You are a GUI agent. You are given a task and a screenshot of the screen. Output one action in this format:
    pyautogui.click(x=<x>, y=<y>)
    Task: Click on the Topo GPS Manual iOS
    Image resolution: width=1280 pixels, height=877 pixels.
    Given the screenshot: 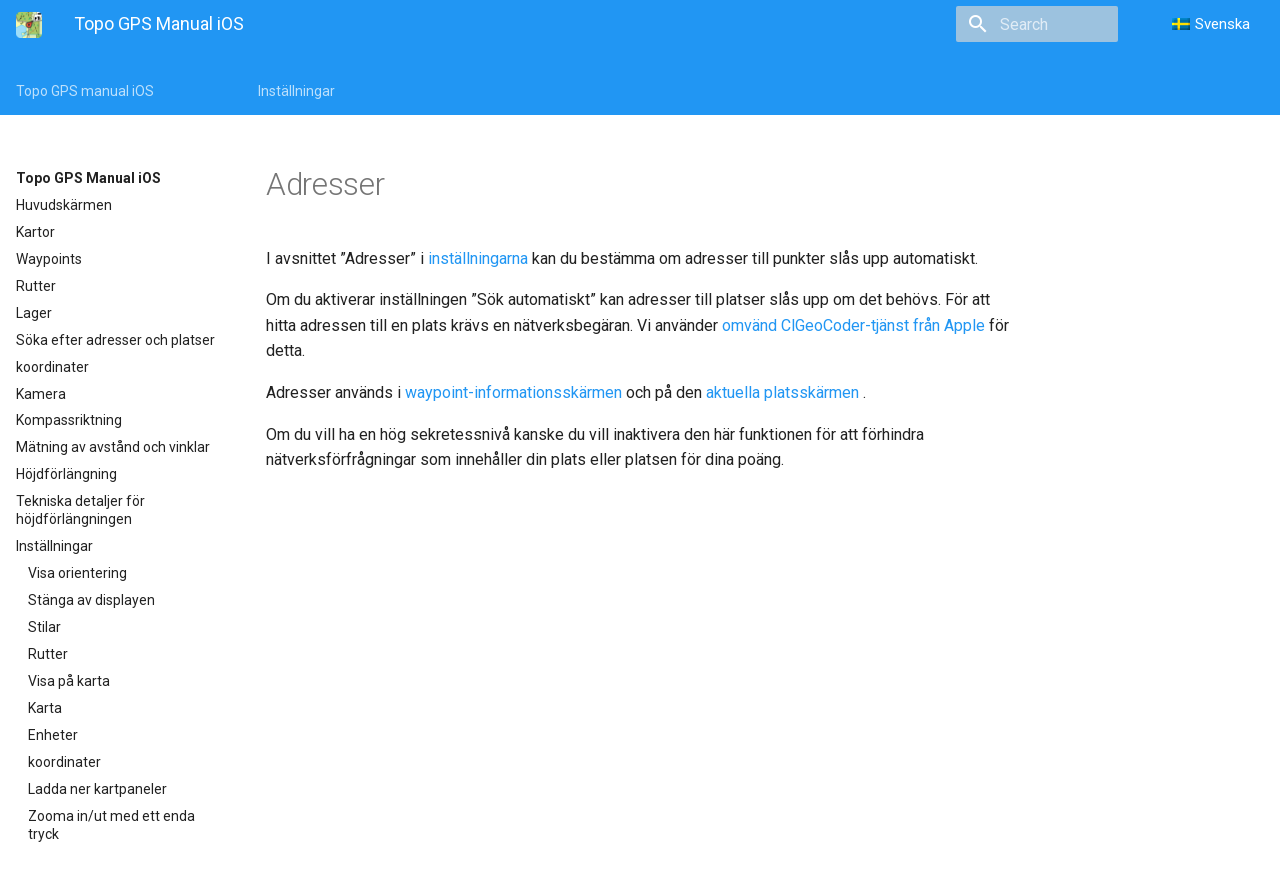 What is the action you would take?
    pyautogui.click(x=88, y=178)
    